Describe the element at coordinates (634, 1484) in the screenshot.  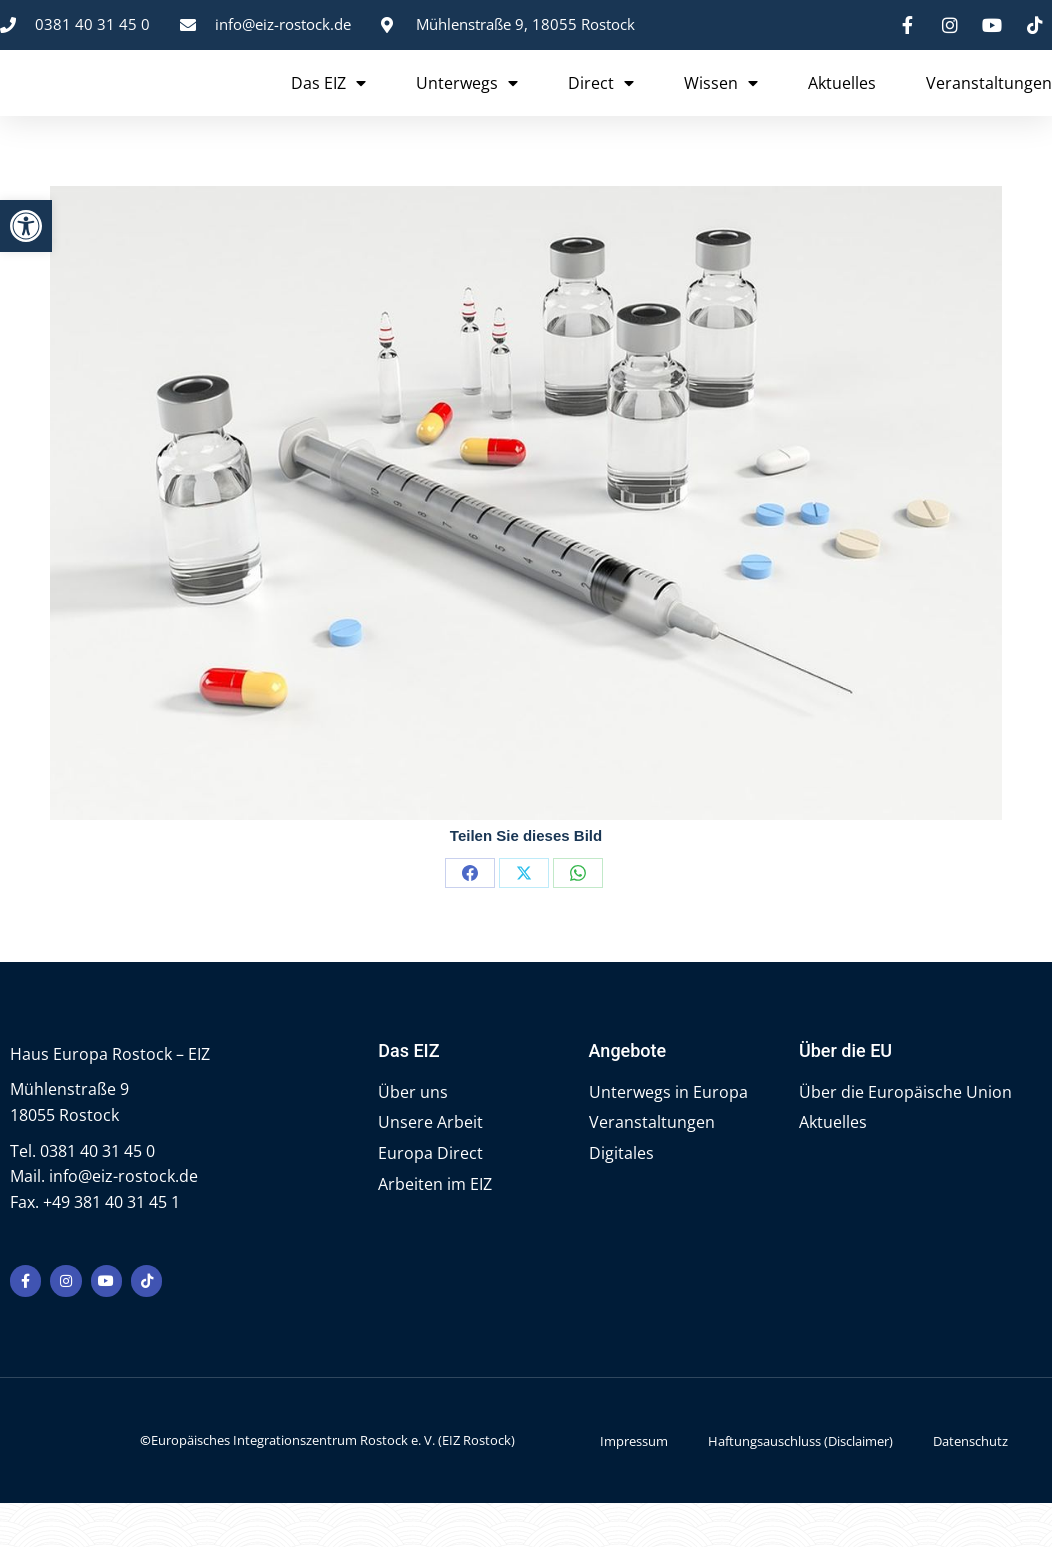
I see `Impressum` at that location.